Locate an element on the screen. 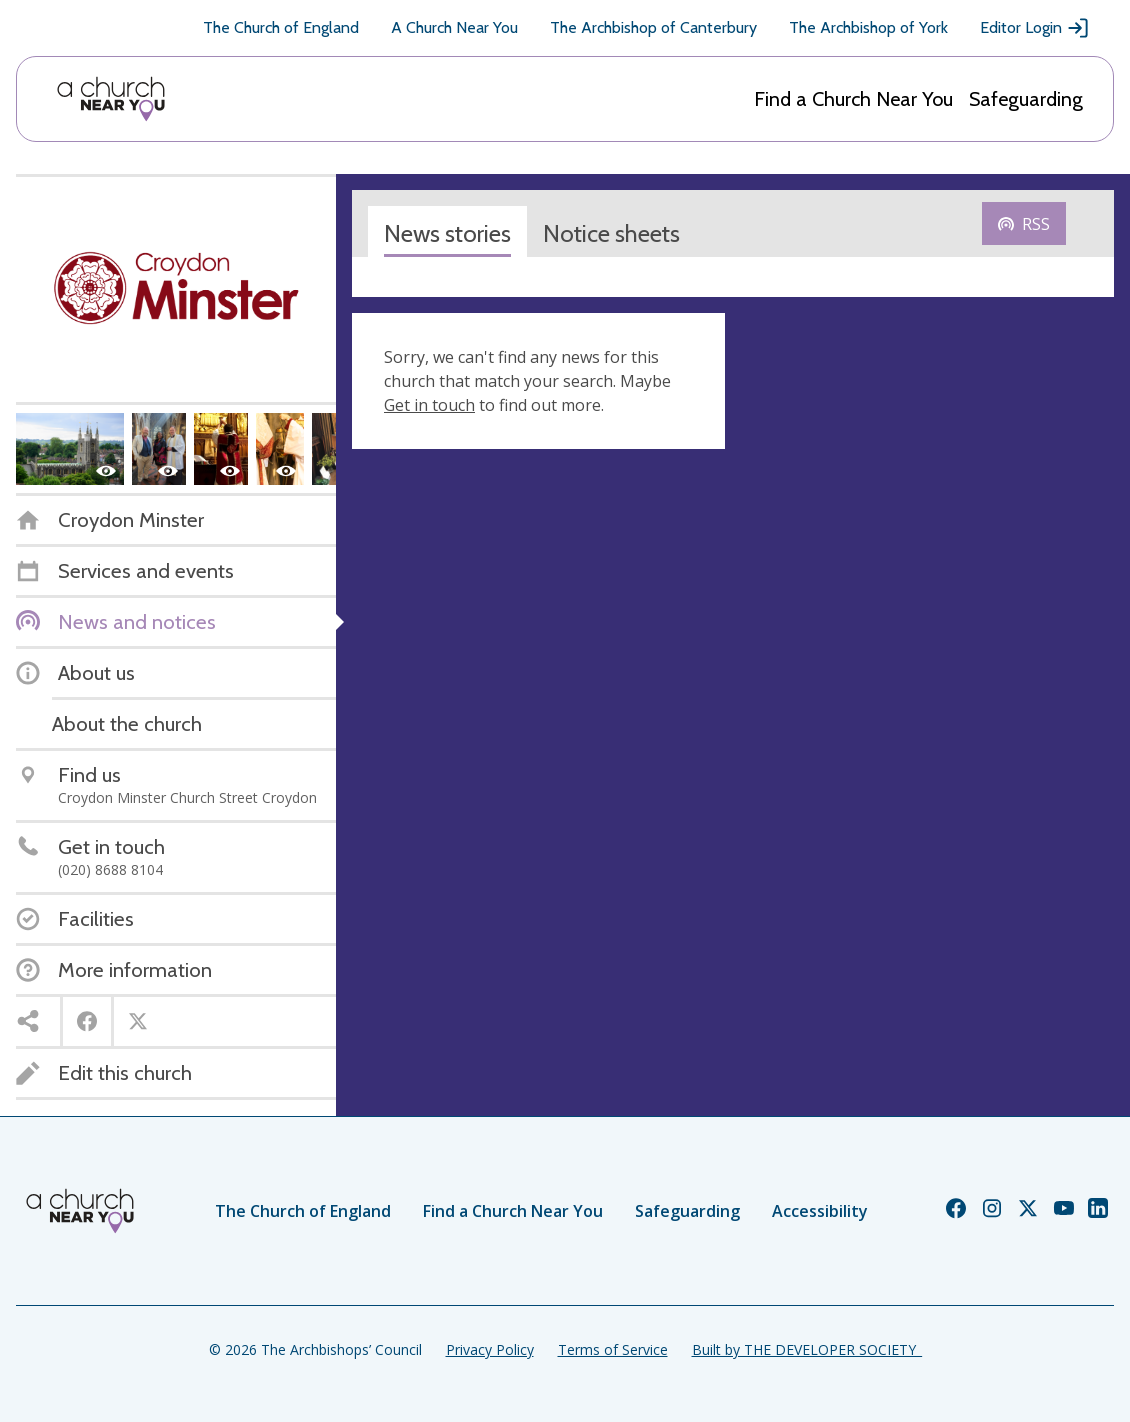 The image size is (1130, 1422). Built by THE DEVELOPER SOCIETY_ is located at coordinates (807, 1349).